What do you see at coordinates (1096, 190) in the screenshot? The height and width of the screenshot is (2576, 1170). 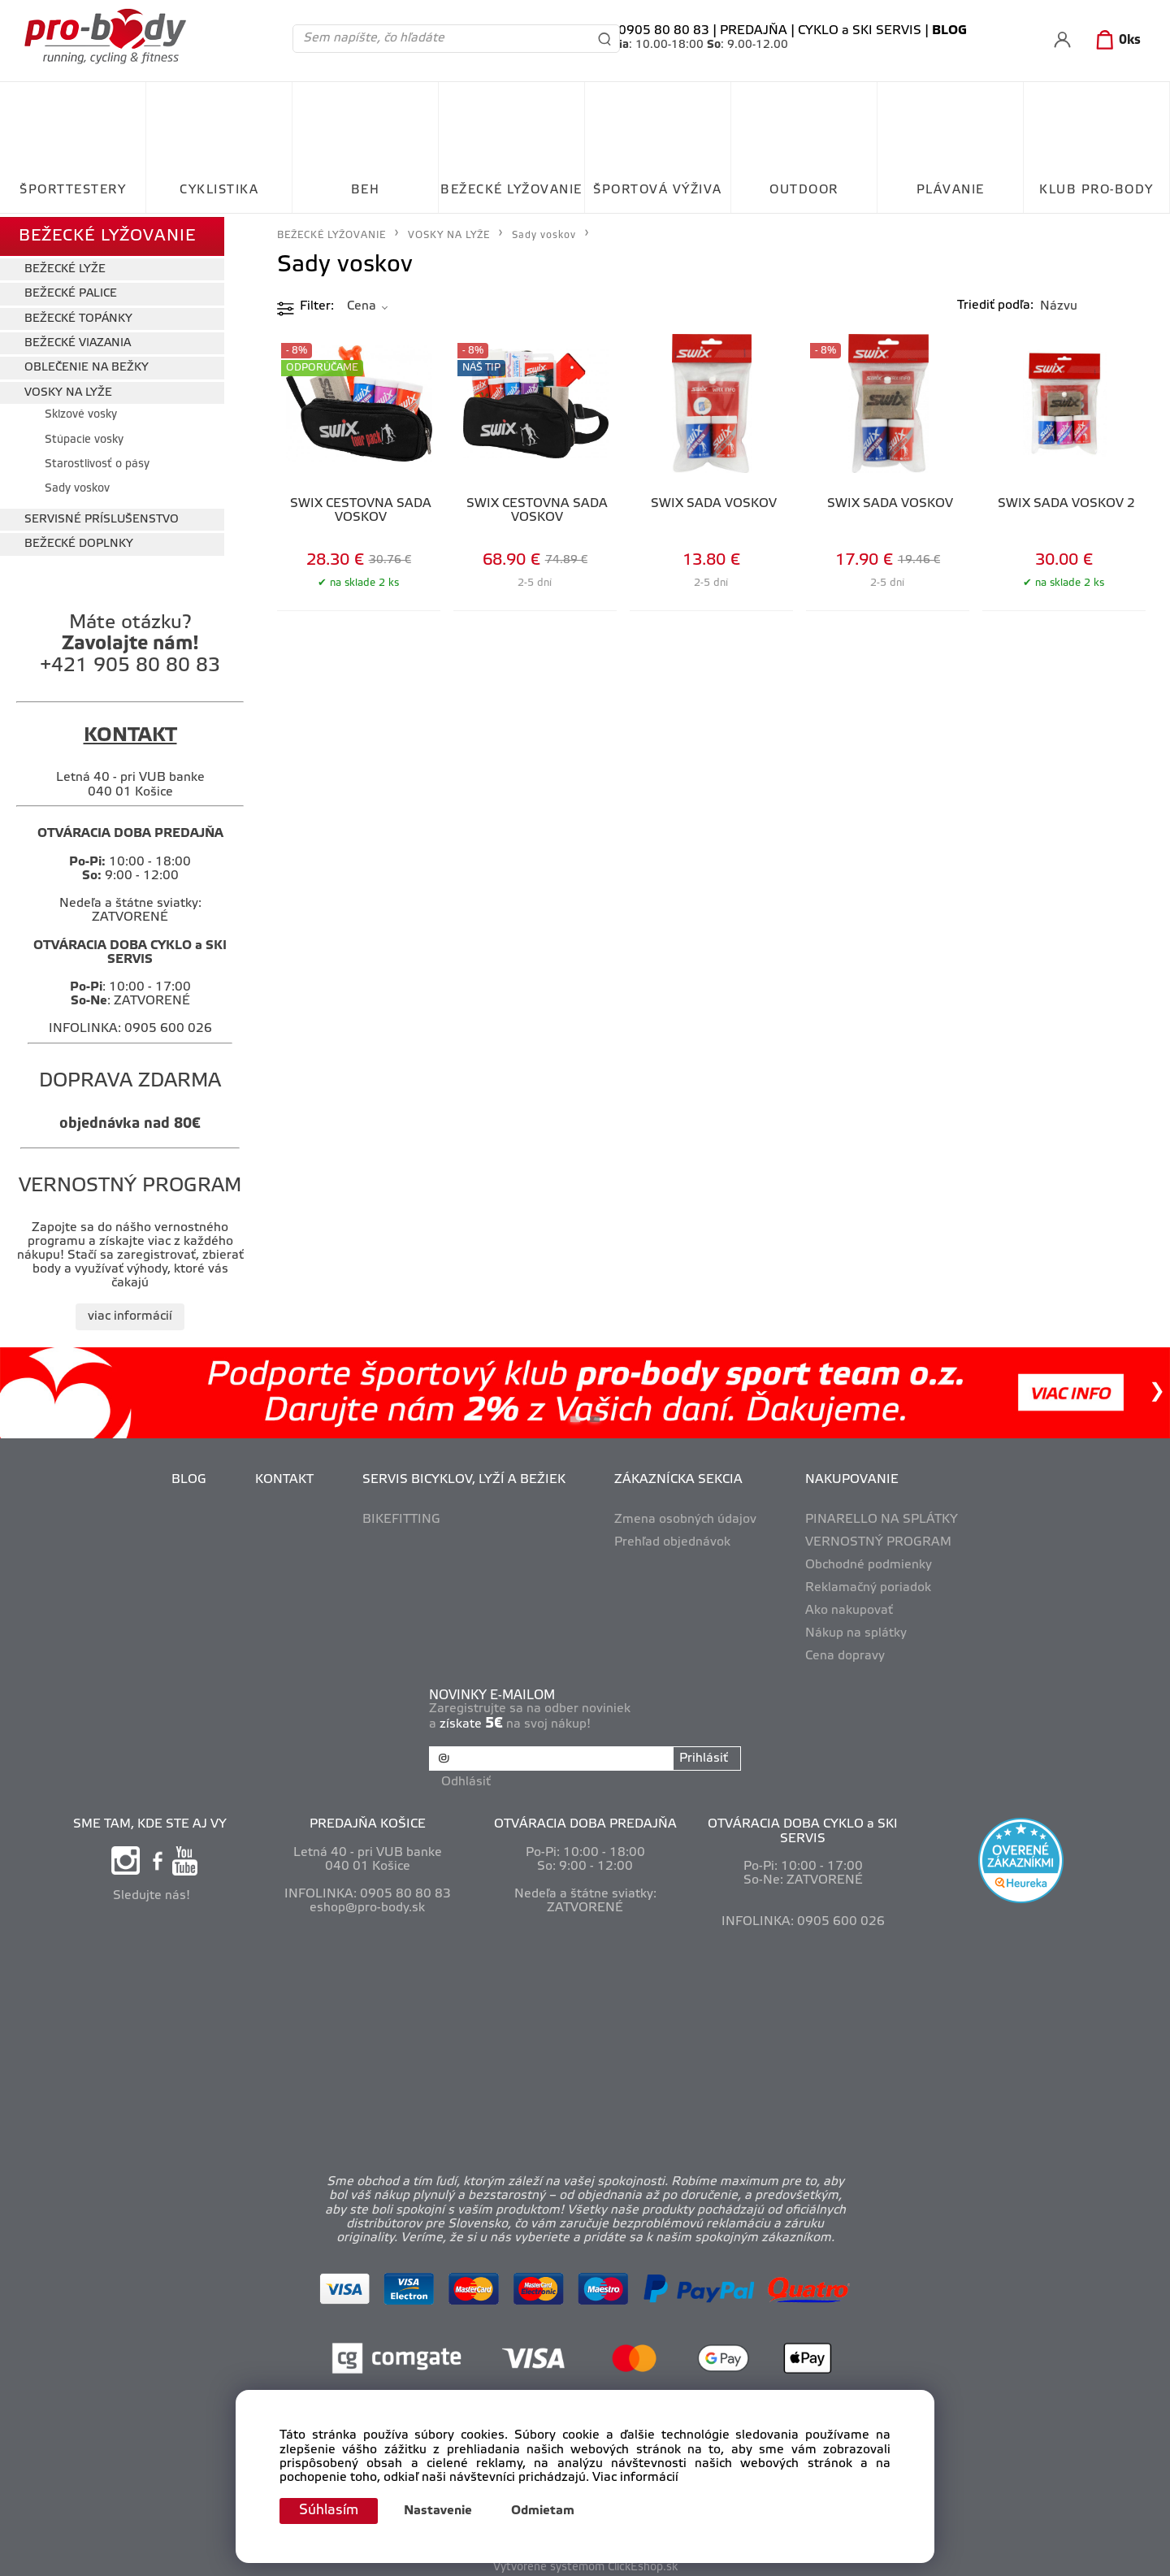 I see `KLUB PRO-BODY` at bounding box center [1096, 190].